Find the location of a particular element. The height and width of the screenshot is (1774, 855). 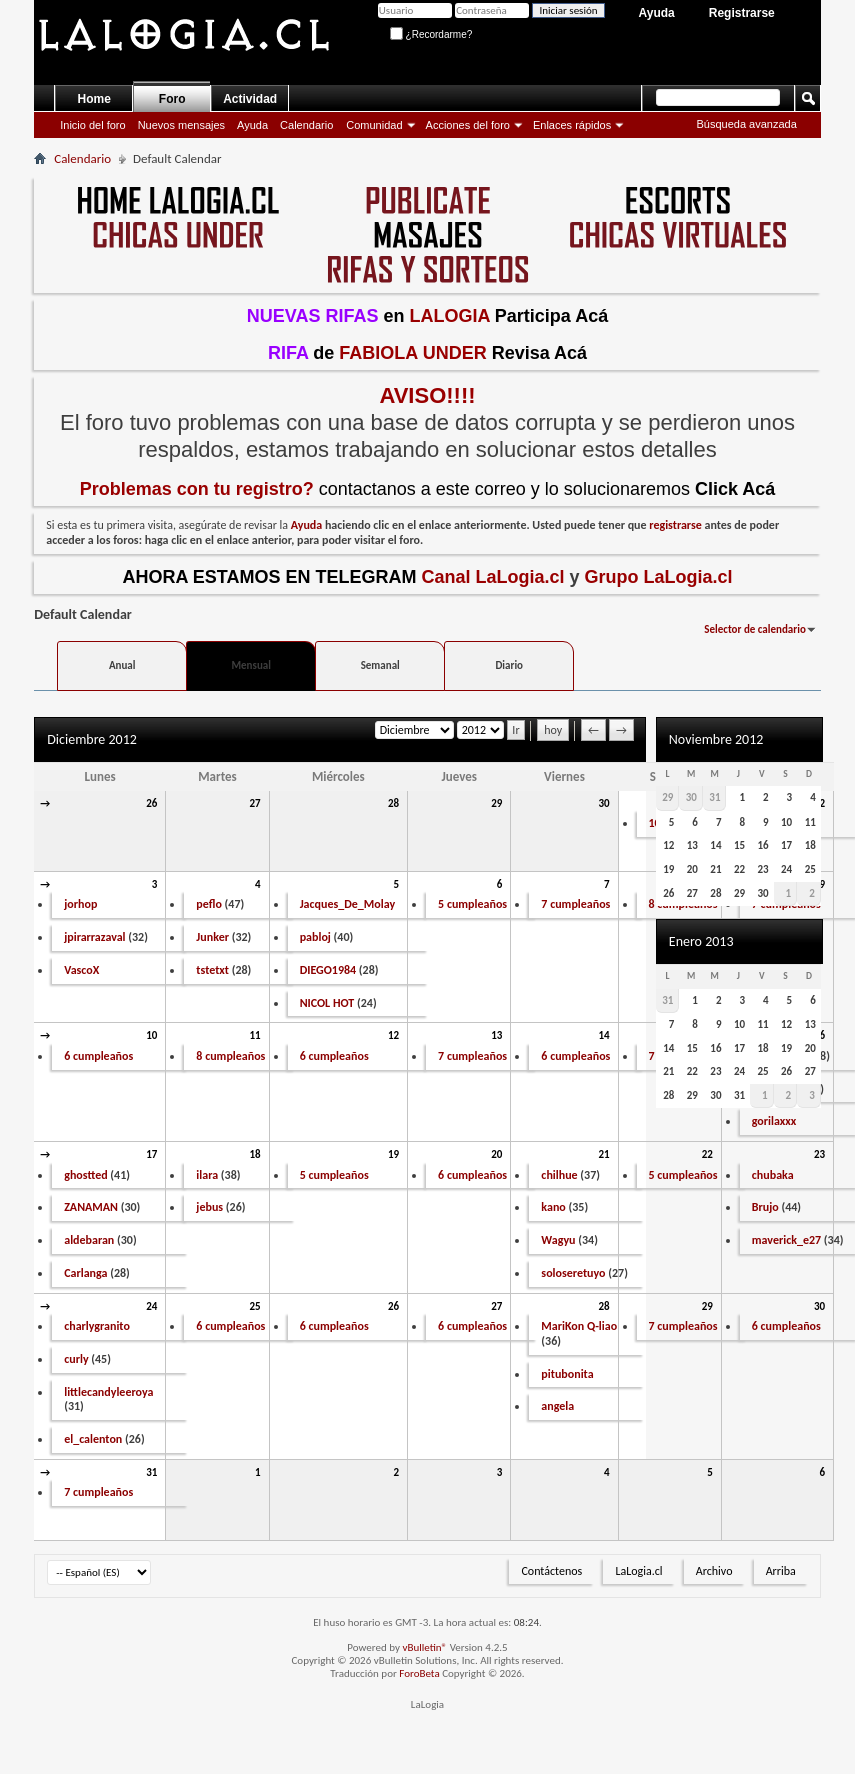

24 is located at coordinates (151, 1306).